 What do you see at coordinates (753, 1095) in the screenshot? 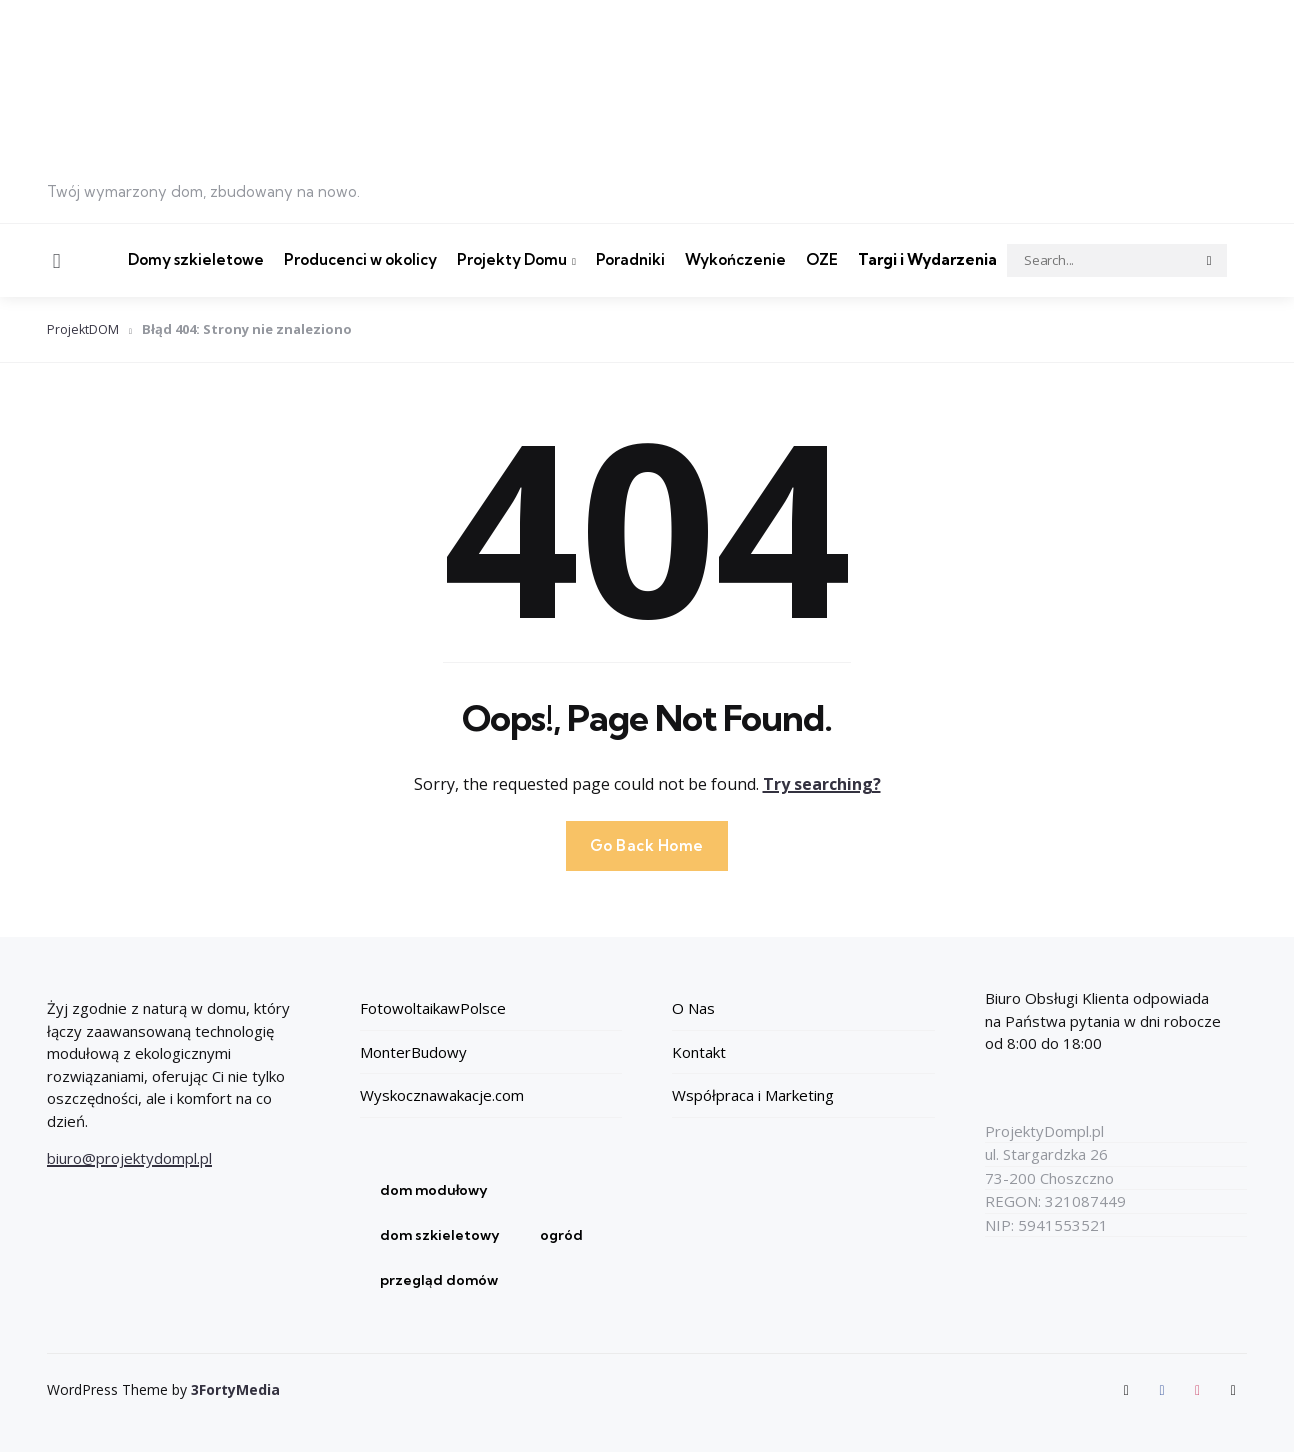
I see `Współpraca i Marketing` at bounding box center [753, 1095].